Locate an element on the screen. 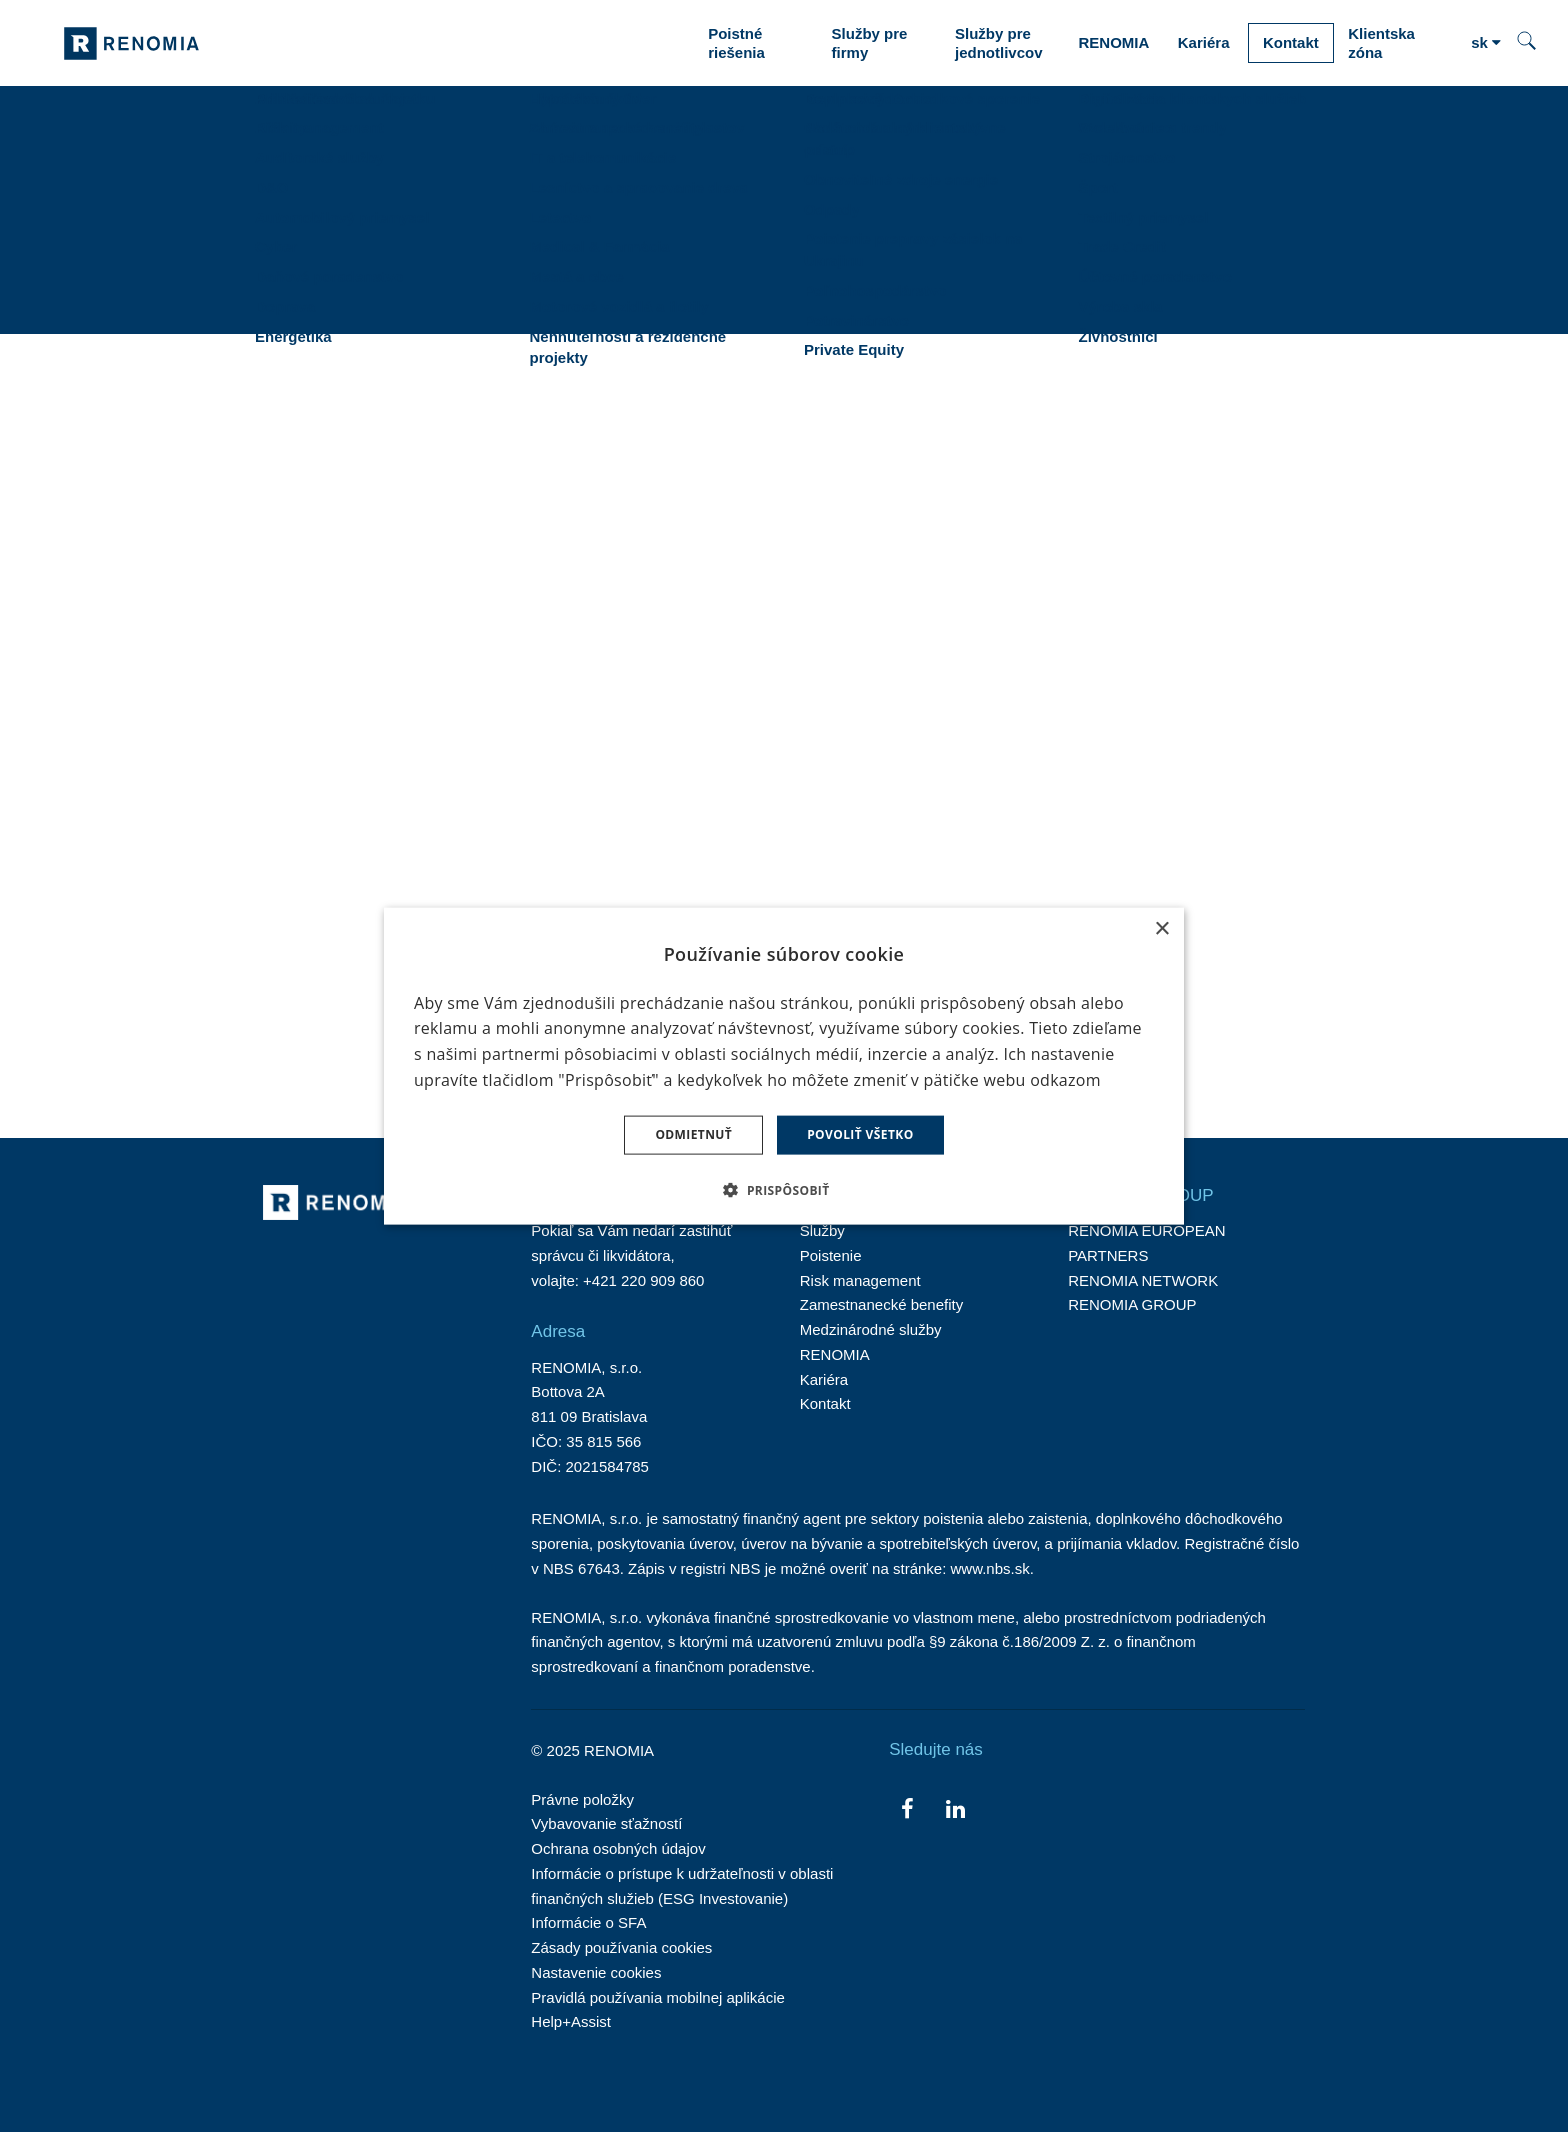 The width and height of the screenshot is (1568, 2132). [Aktivní jazyk] is located at coordinates (1486, 43).